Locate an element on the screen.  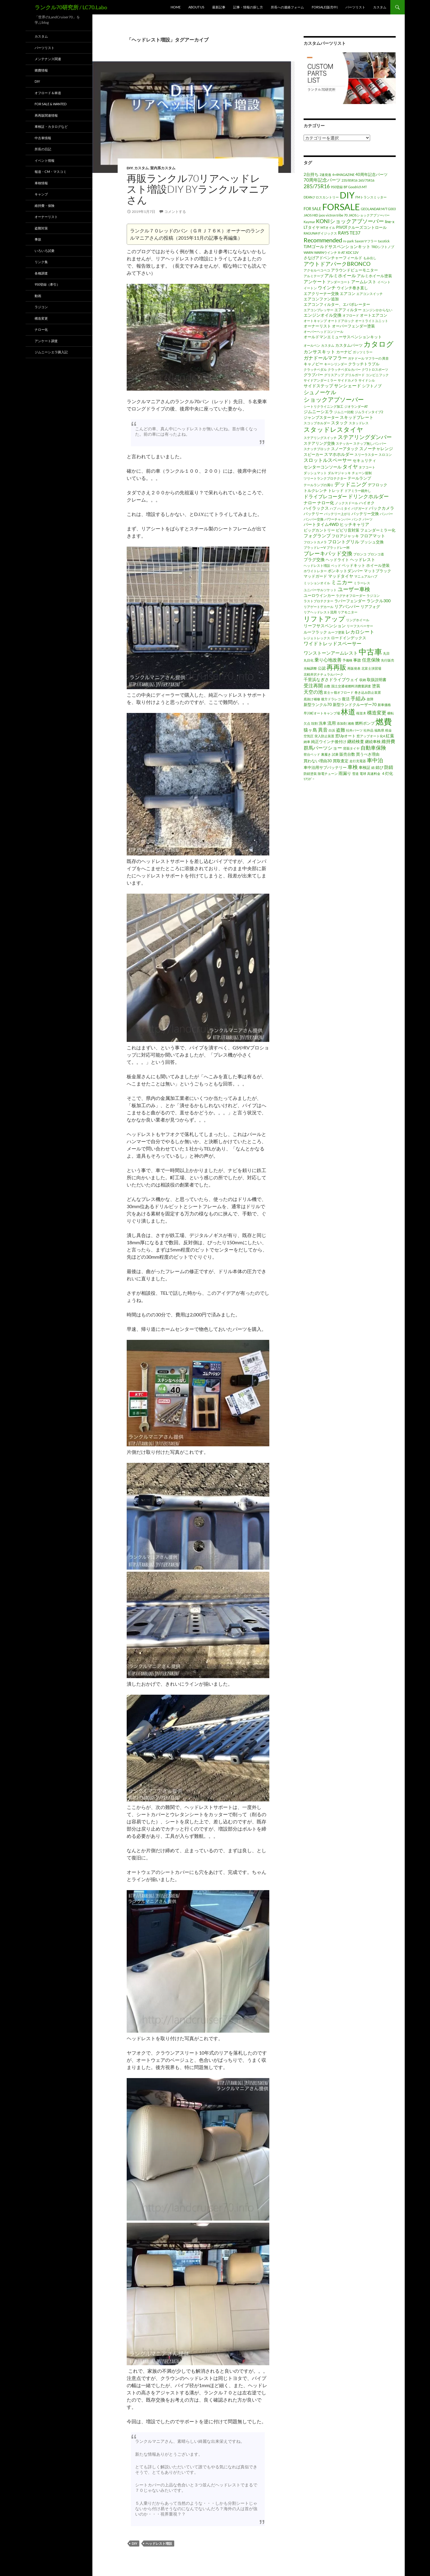
オールドマンエミューサスペンションキット [オールドマンエミューサスペンションキット (2個の項目)] is located at coordinates (343, 336).